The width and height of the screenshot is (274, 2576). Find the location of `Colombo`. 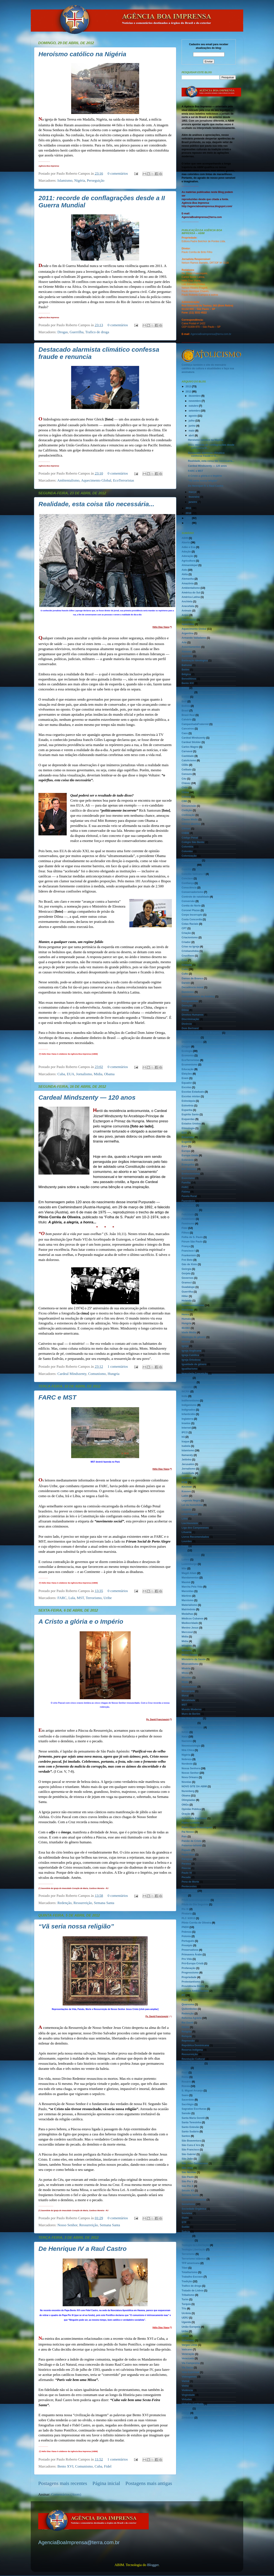

Colombo is located at coordinates (187, 851).